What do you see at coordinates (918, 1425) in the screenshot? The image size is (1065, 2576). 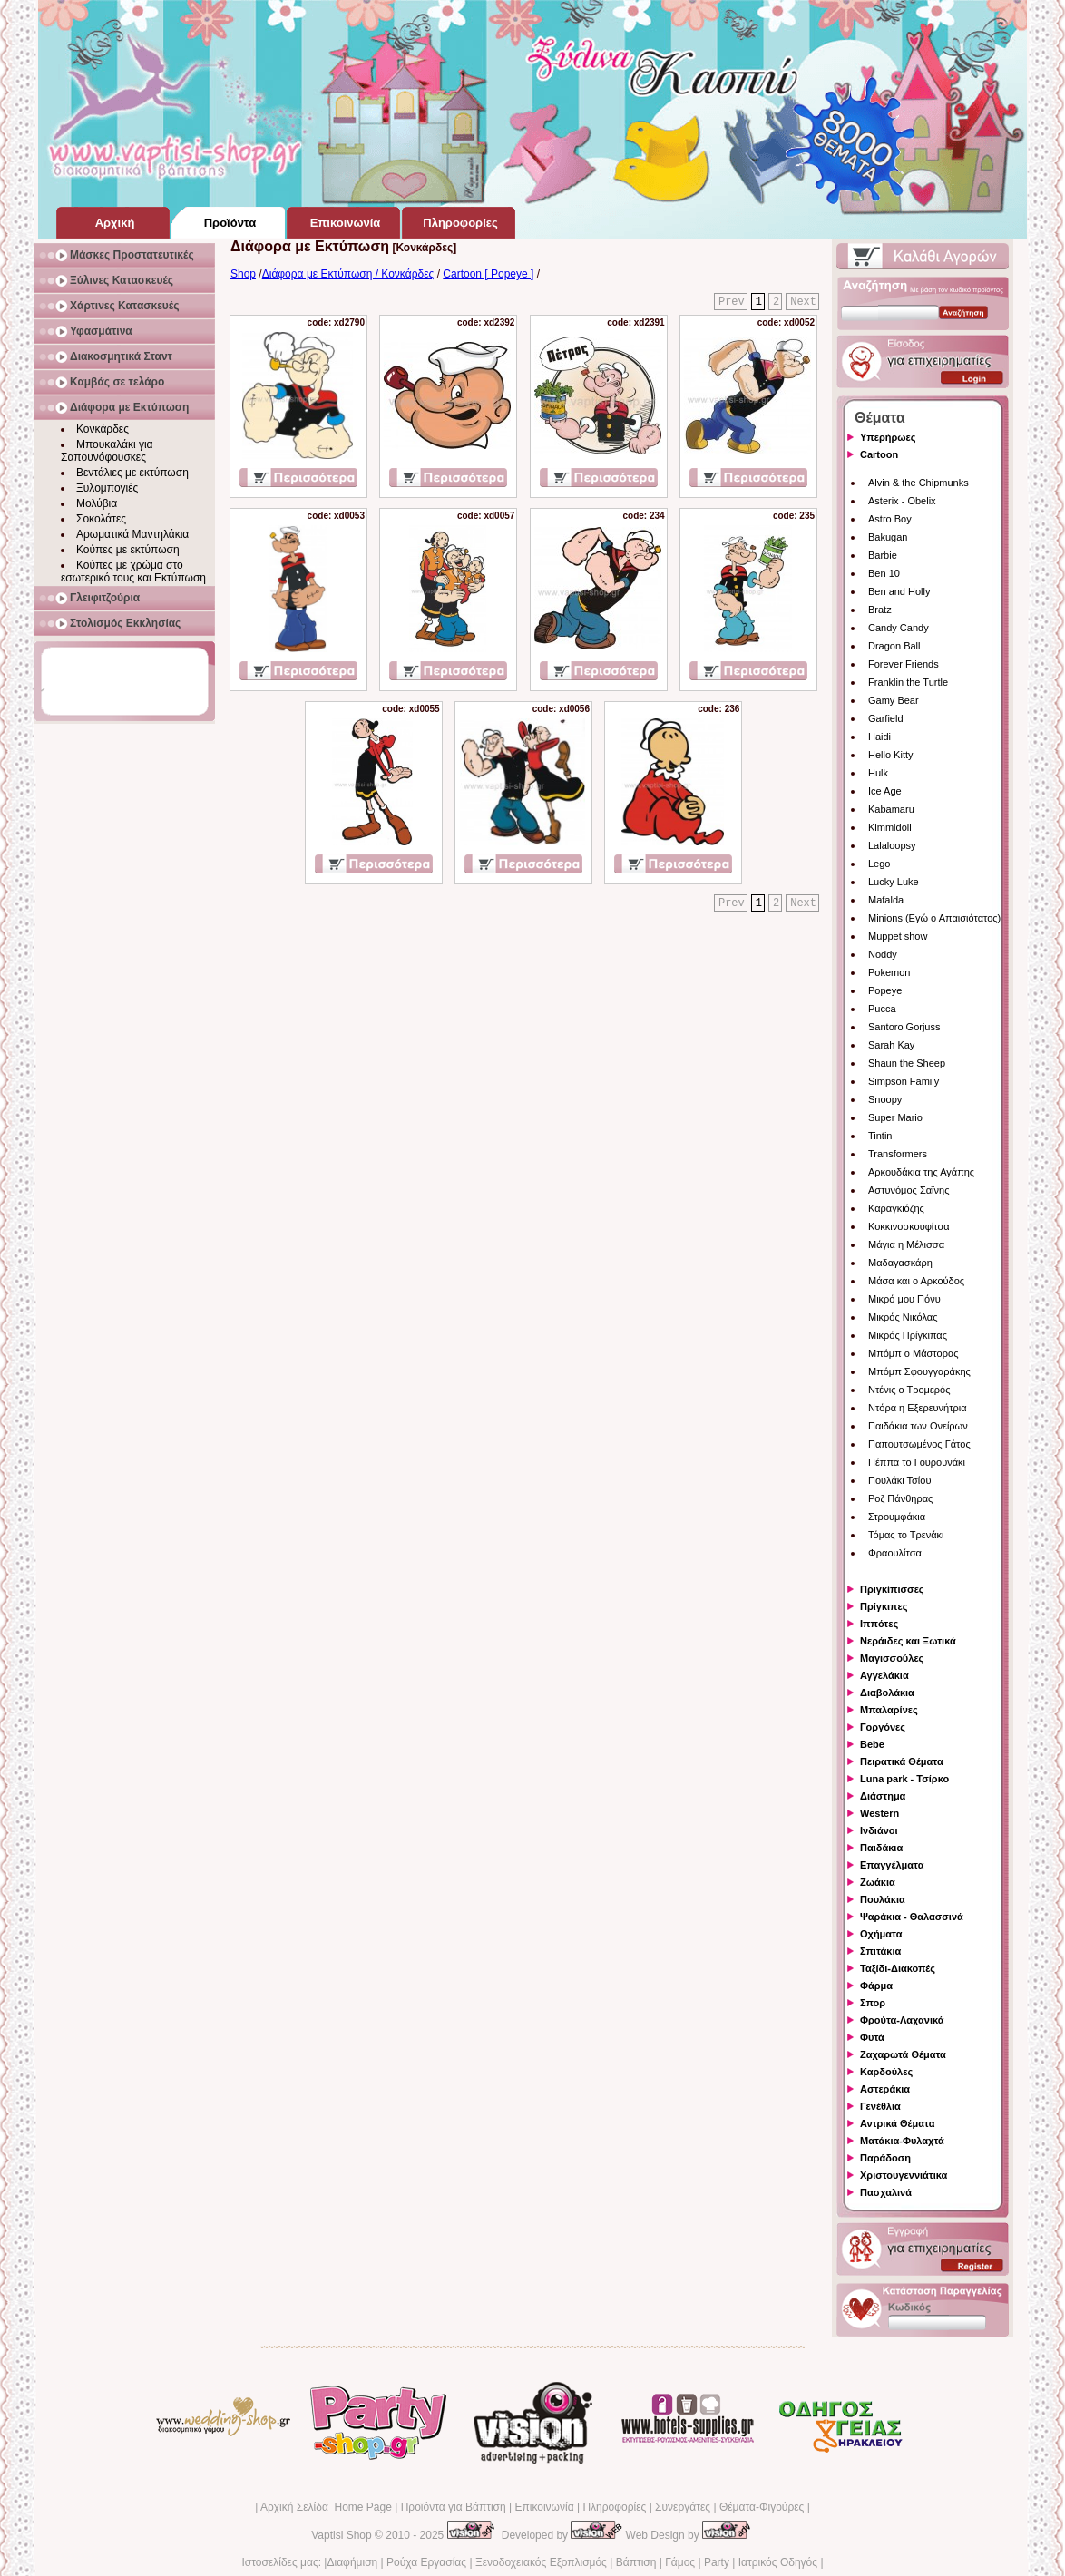 I see `Παιδάκια των Ονείρων` at bounding box center [918, 1425].